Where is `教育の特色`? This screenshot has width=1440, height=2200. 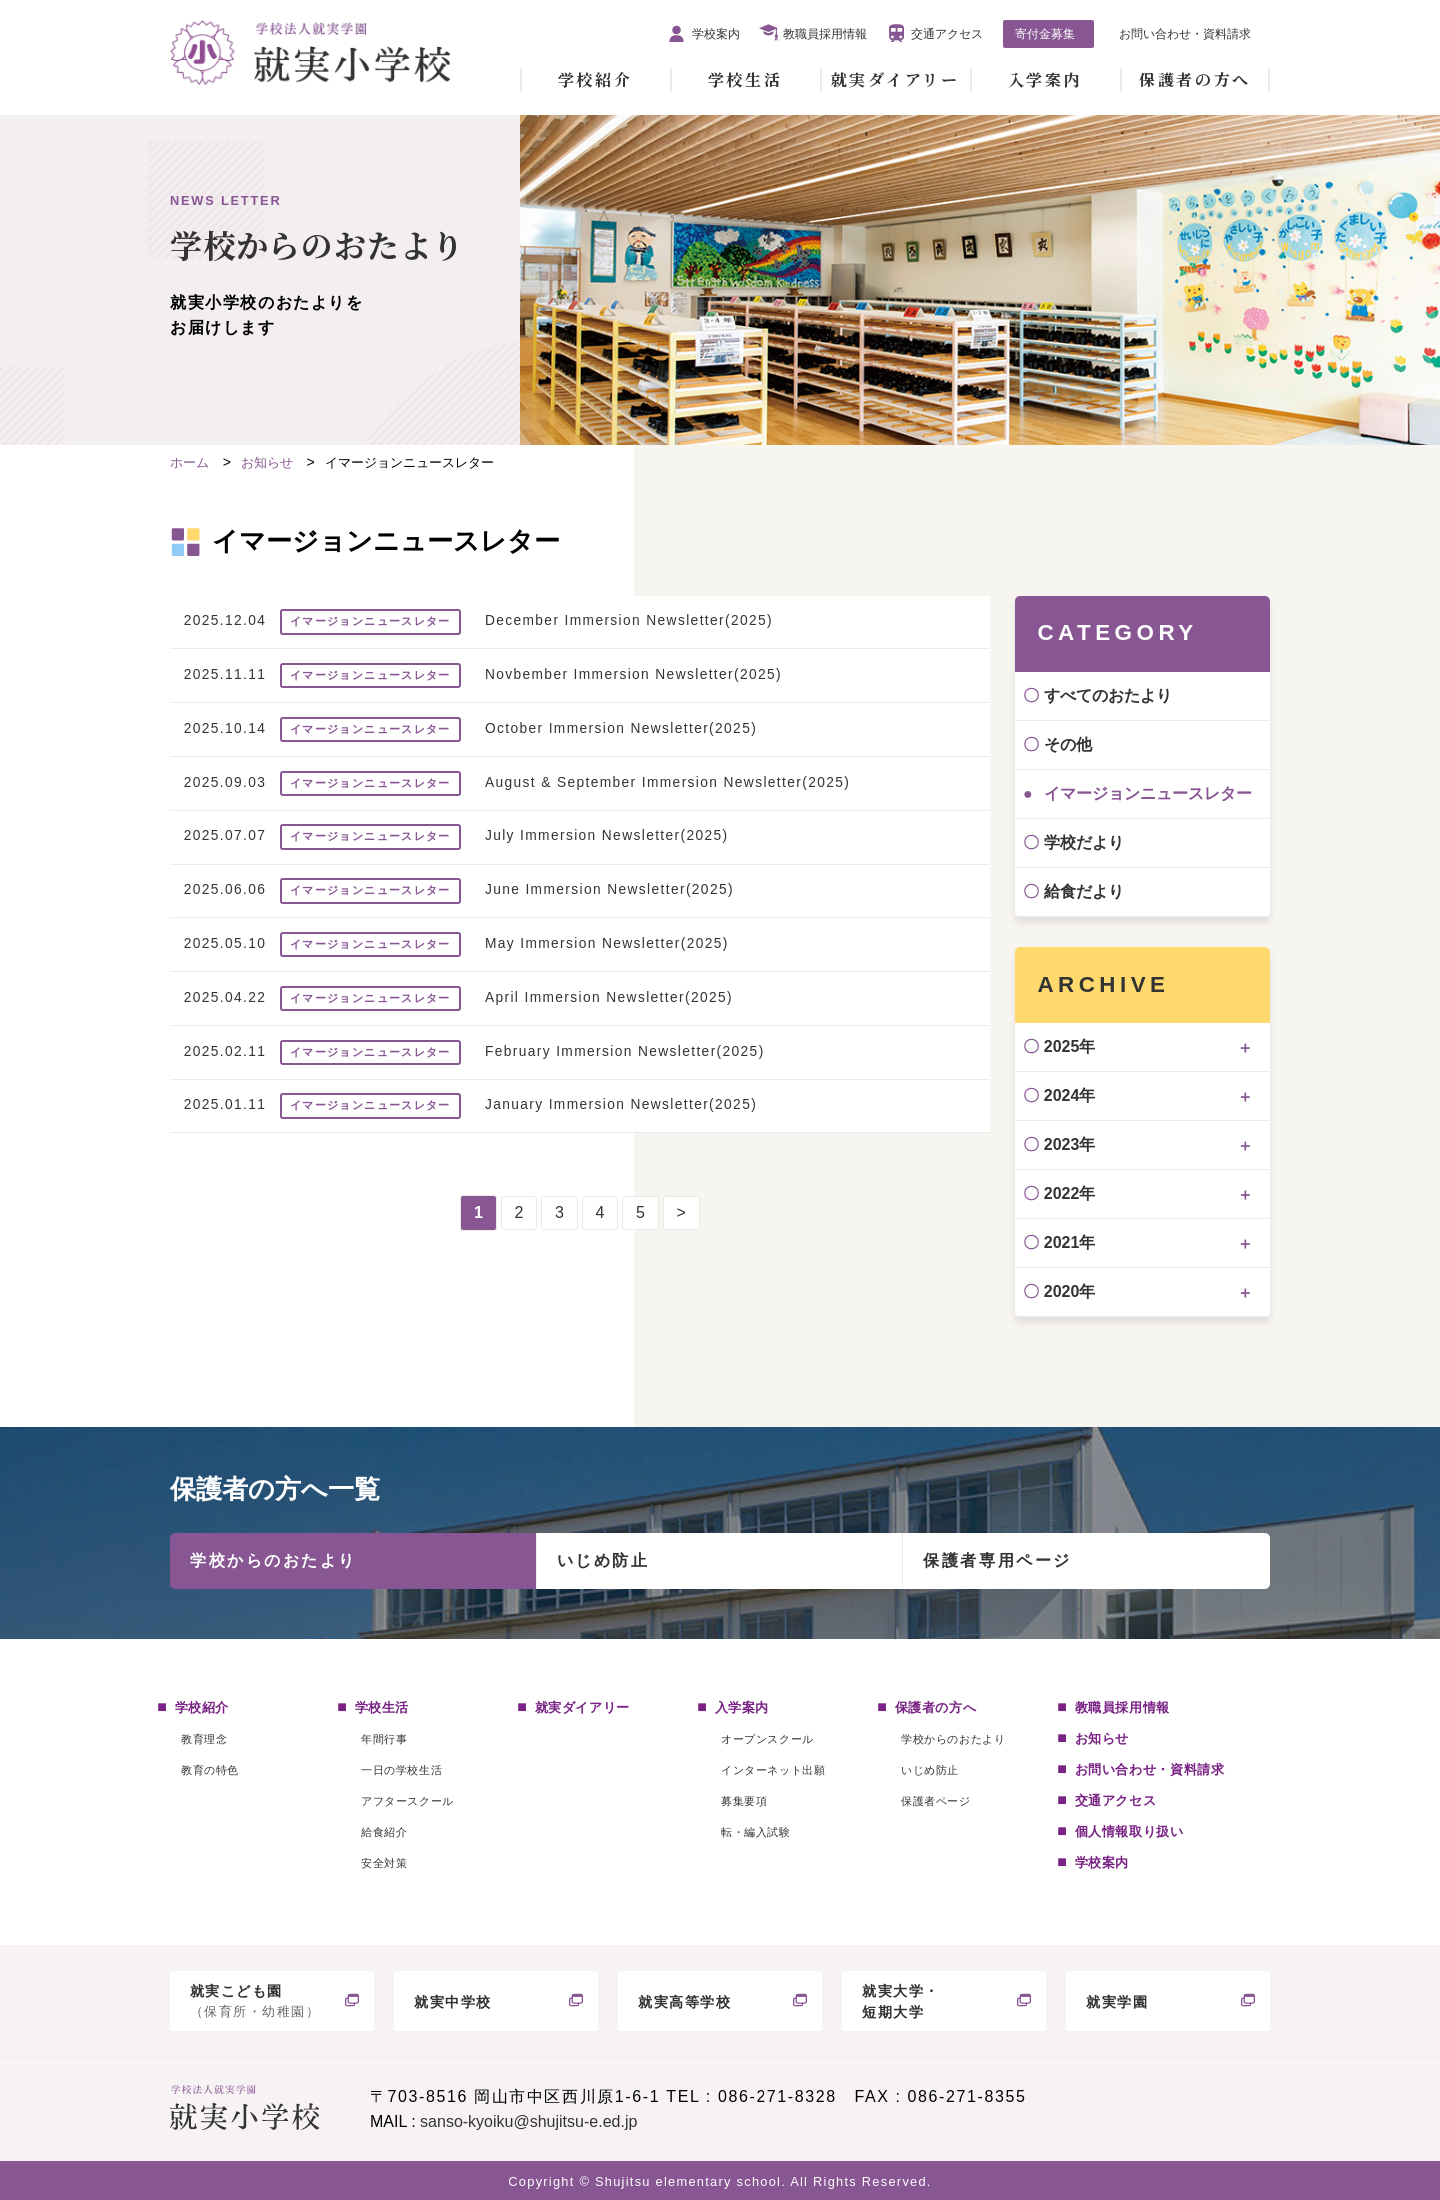 教育の特色 is located at coordinates (210, 1770).